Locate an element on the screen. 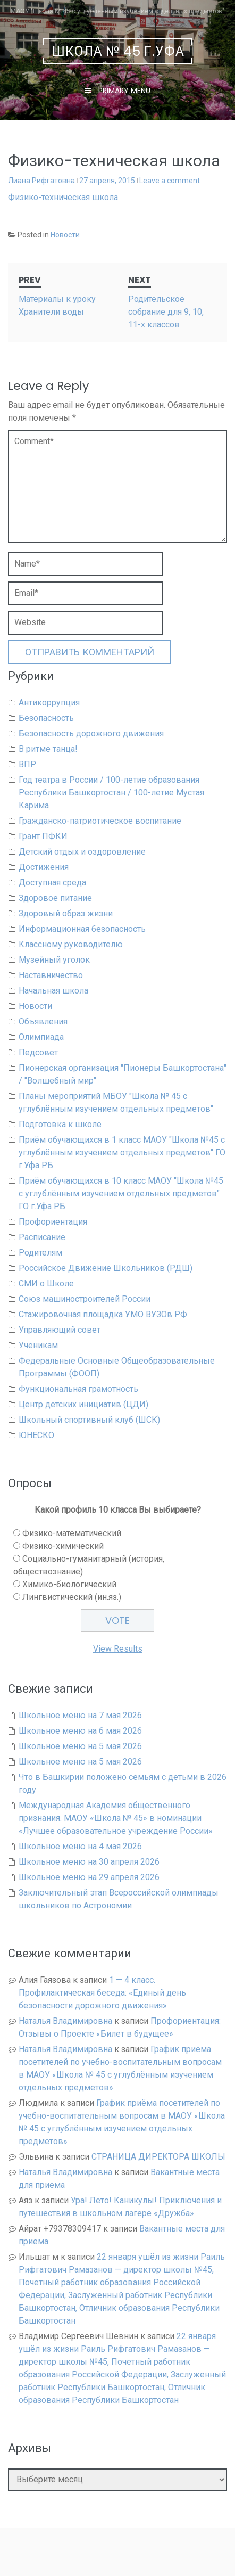 This screenshot has width=235, height=2576. В ритме танца! is located at coordinates (48, 749).